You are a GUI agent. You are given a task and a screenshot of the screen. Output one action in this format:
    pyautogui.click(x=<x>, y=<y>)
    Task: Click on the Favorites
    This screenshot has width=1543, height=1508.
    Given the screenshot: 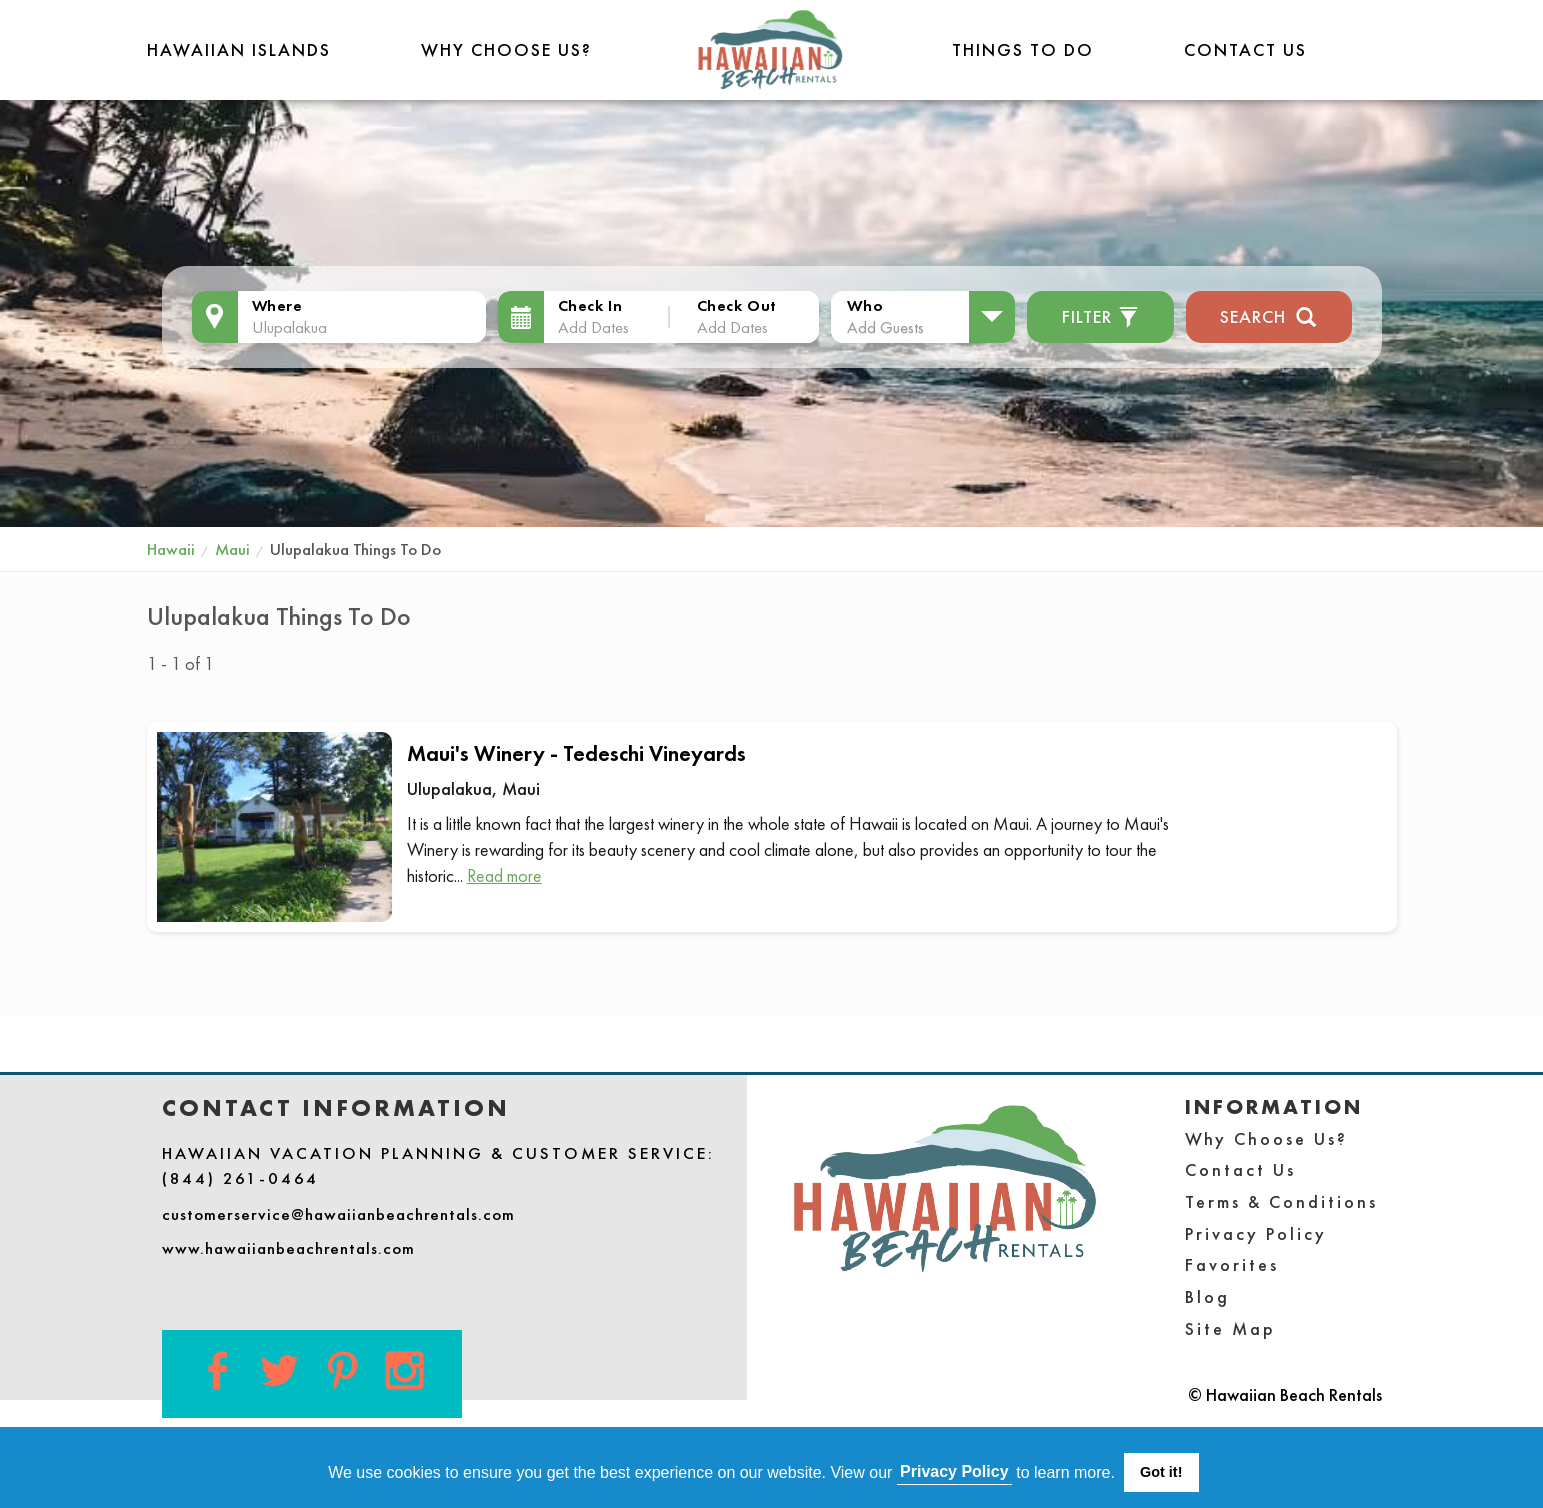 What is the action you would take?
    pyautogui.click(x=1232, y=1264)
    